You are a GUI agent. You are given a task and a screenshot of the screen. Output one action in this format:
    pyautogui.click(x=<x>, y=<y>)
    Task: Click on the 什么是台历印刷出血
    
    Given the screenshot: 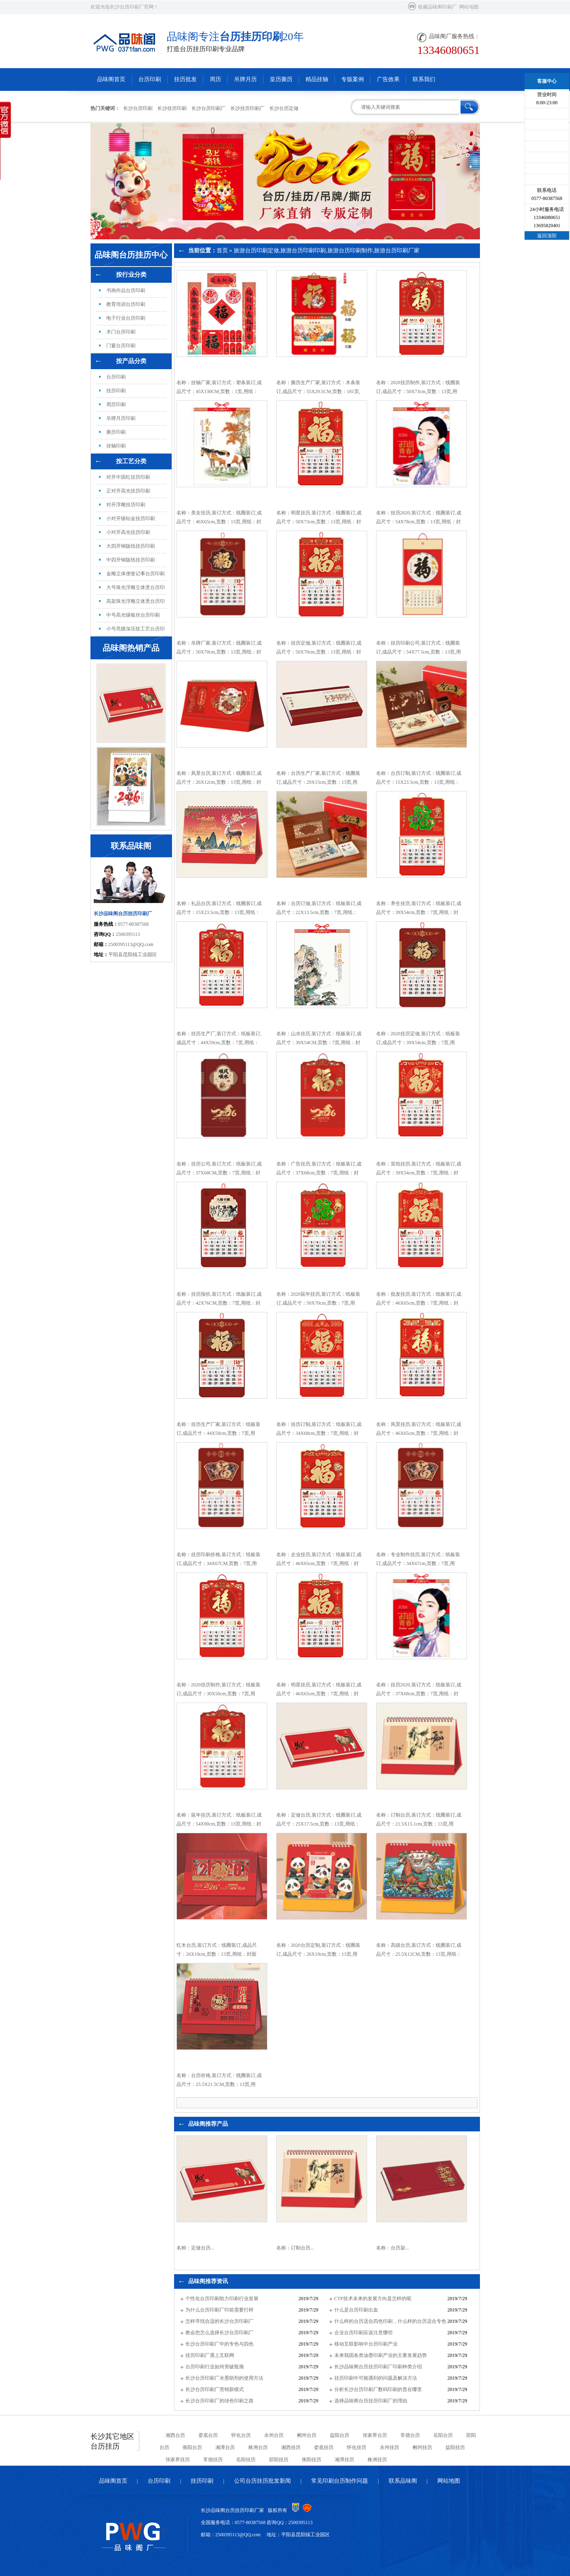 What is the action you would take?
    pyautogui.click(x=356, y=2310)
    